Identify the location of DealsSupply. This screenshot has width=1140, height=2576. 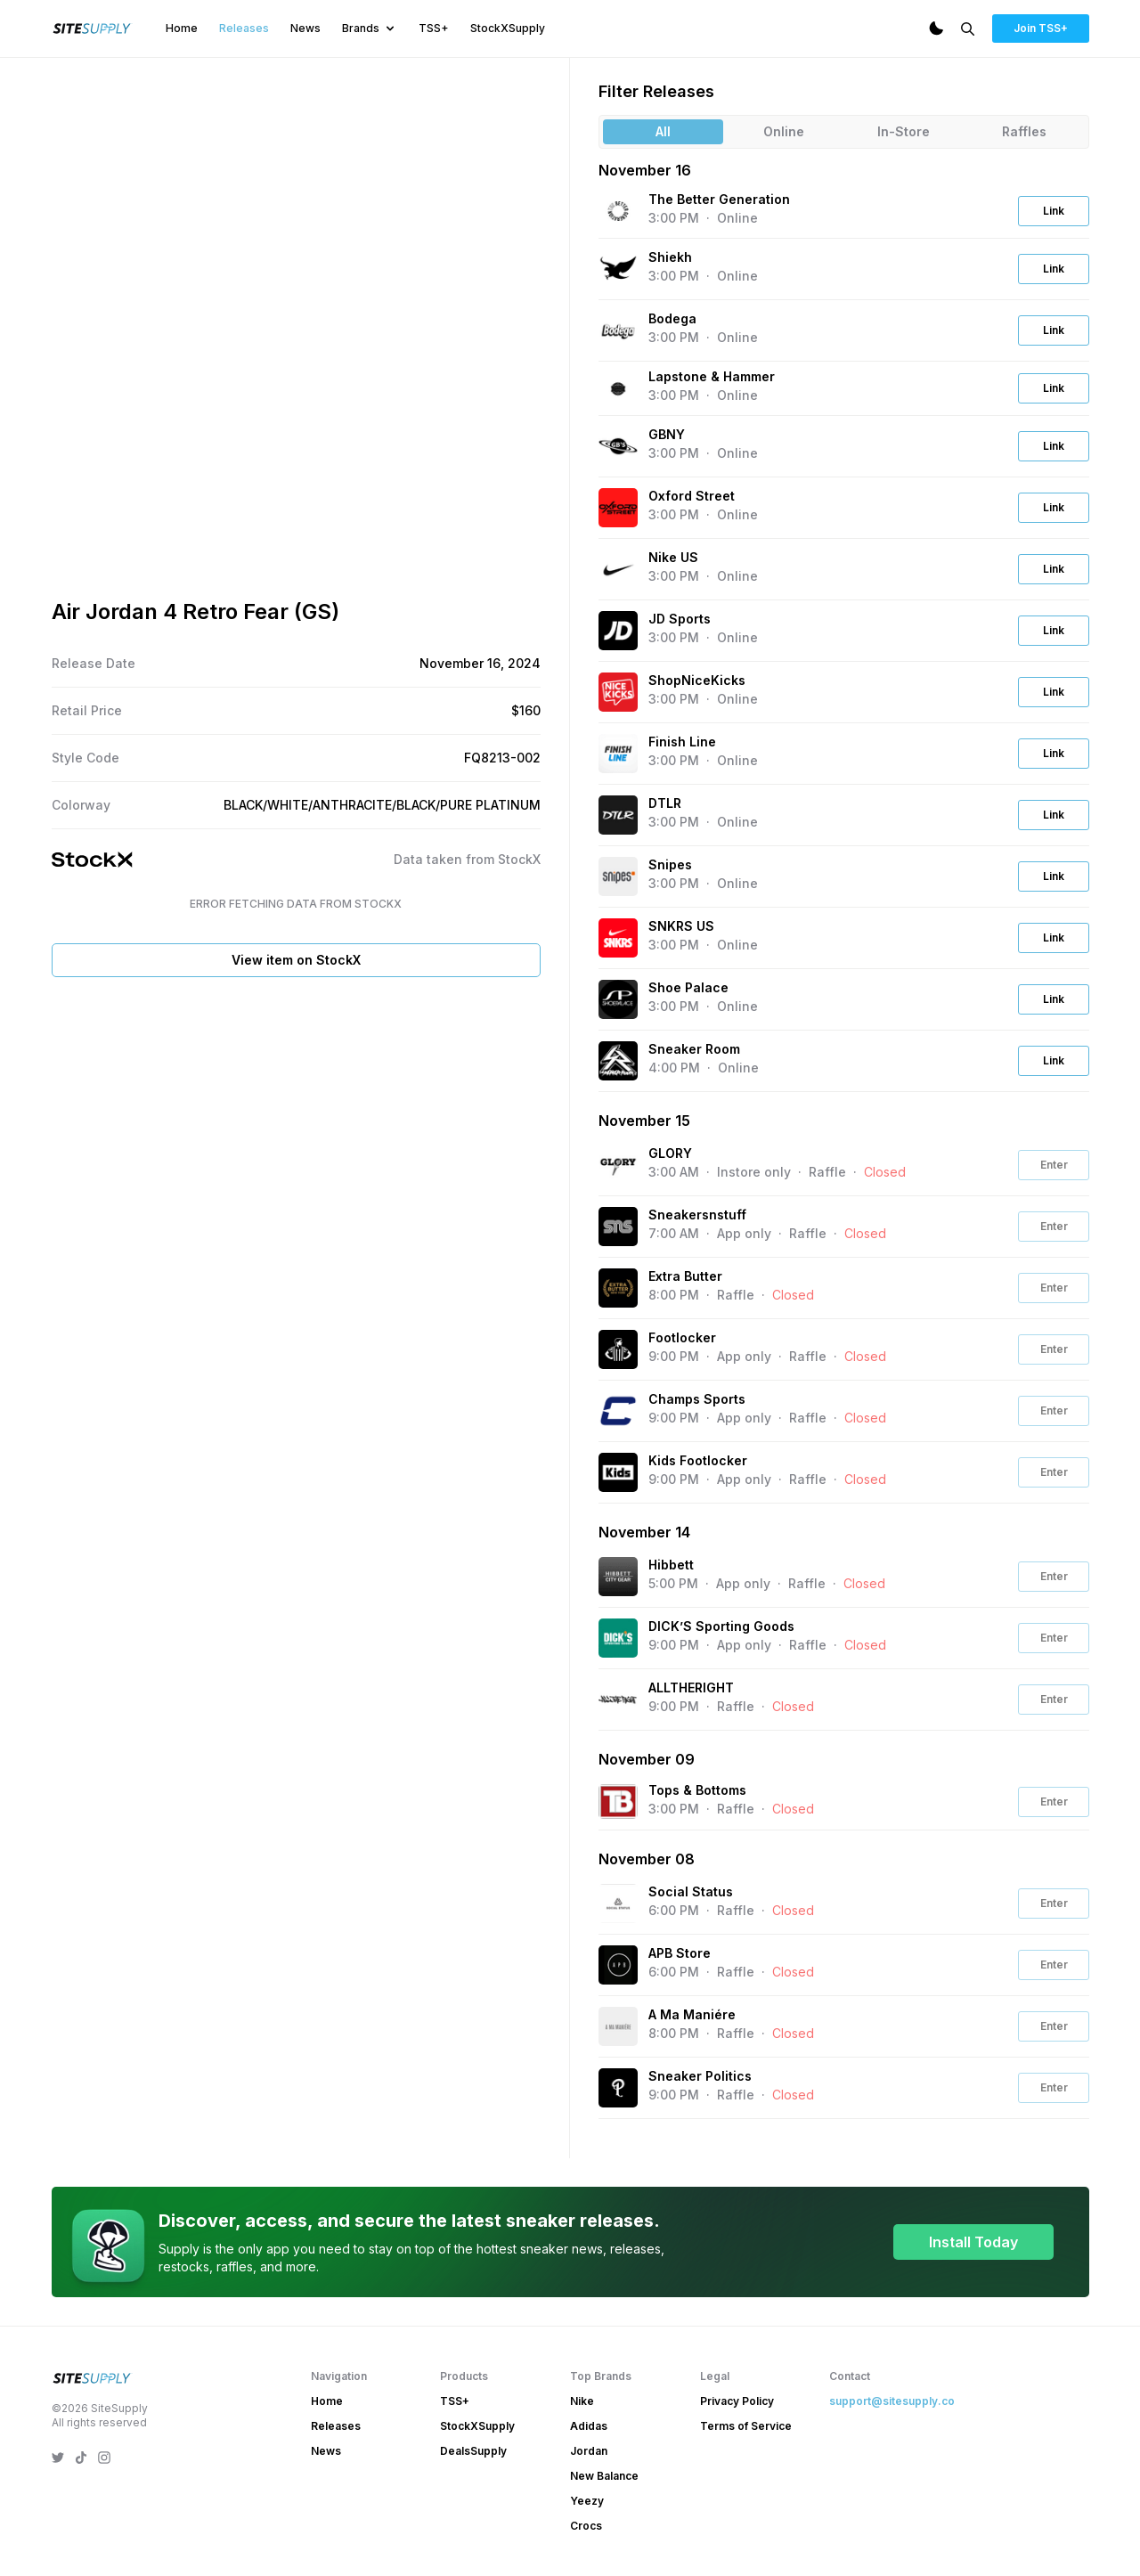
(473, 2451).